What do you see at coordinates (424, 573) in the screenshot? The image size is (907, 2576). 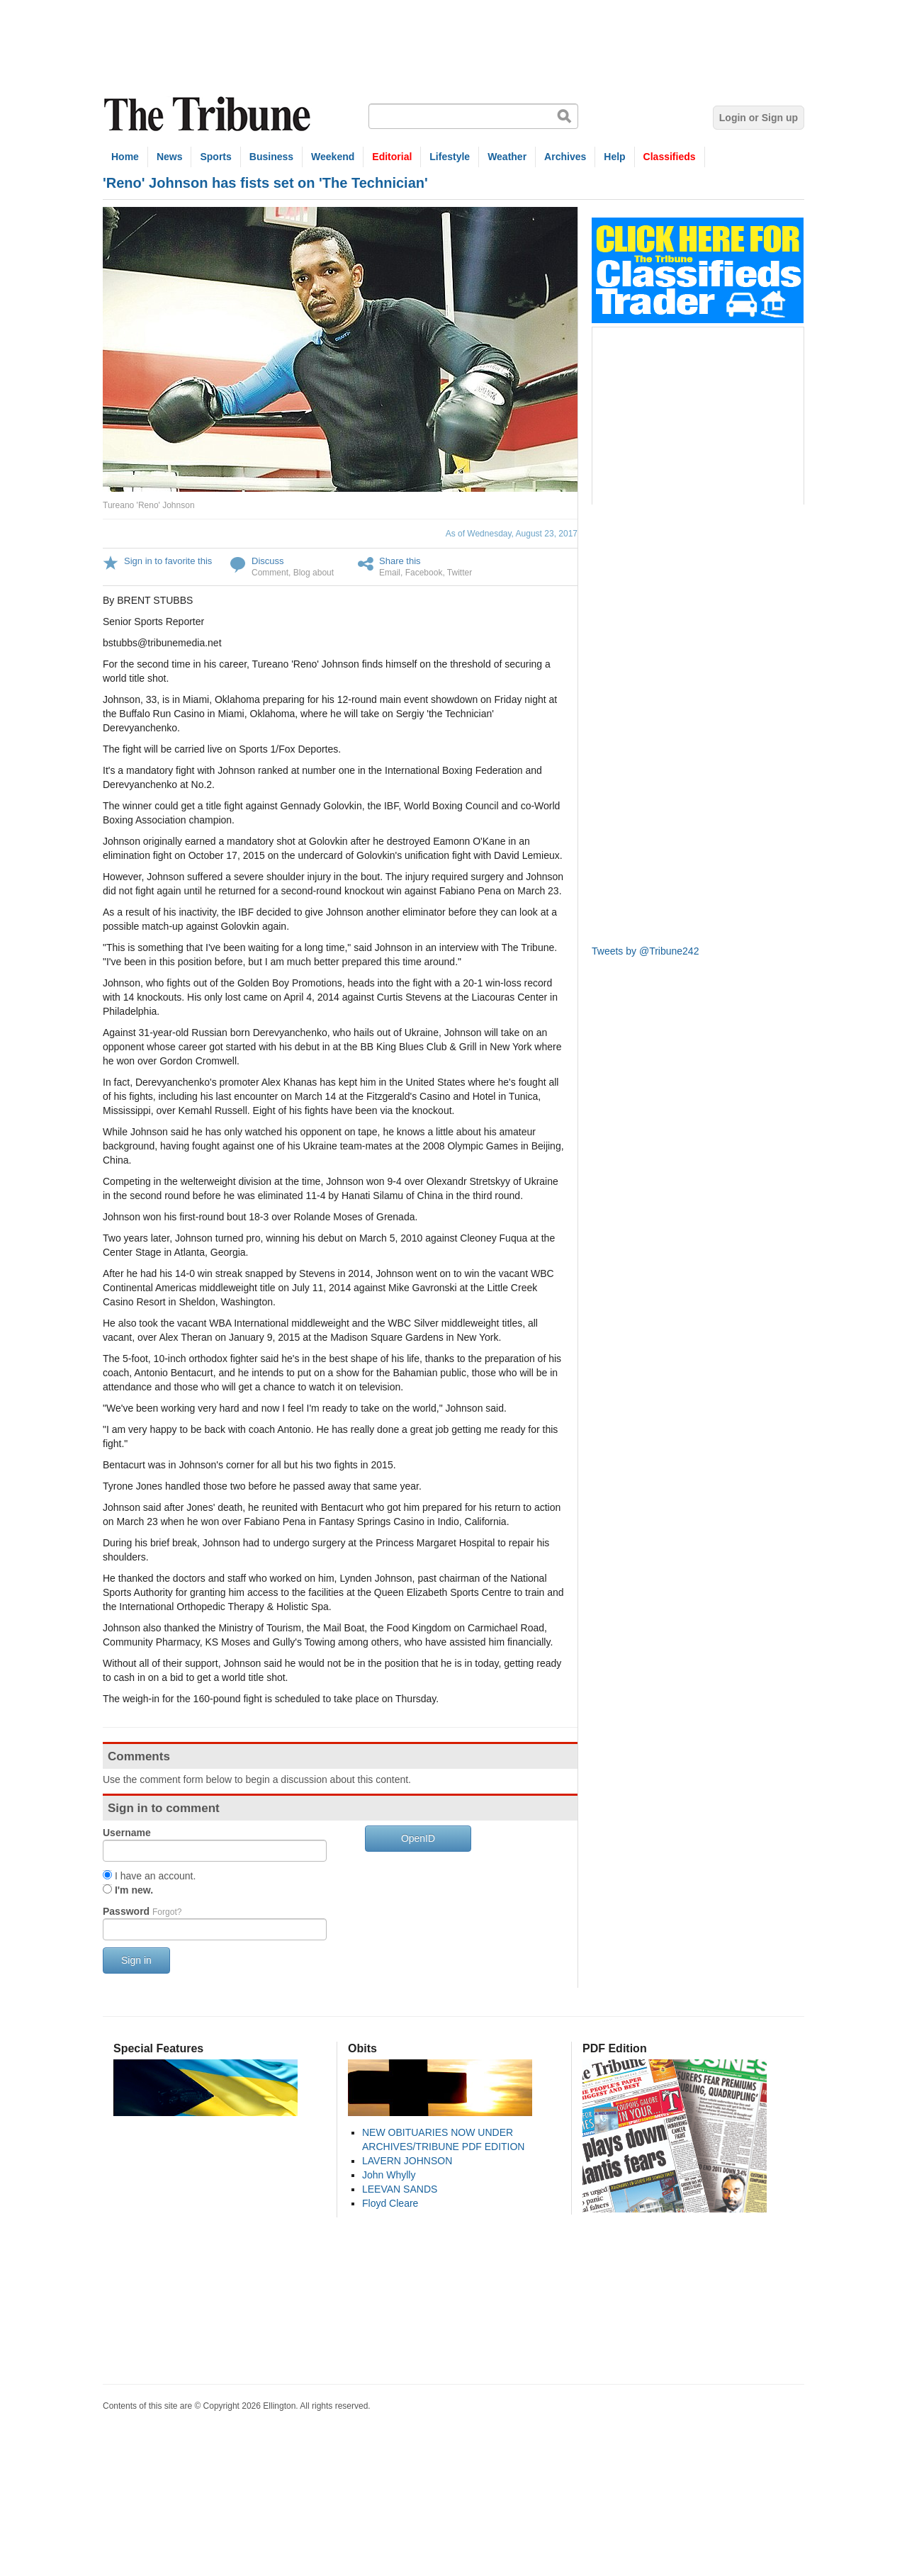 I see `Facebook` at bounding box center [424, 573].